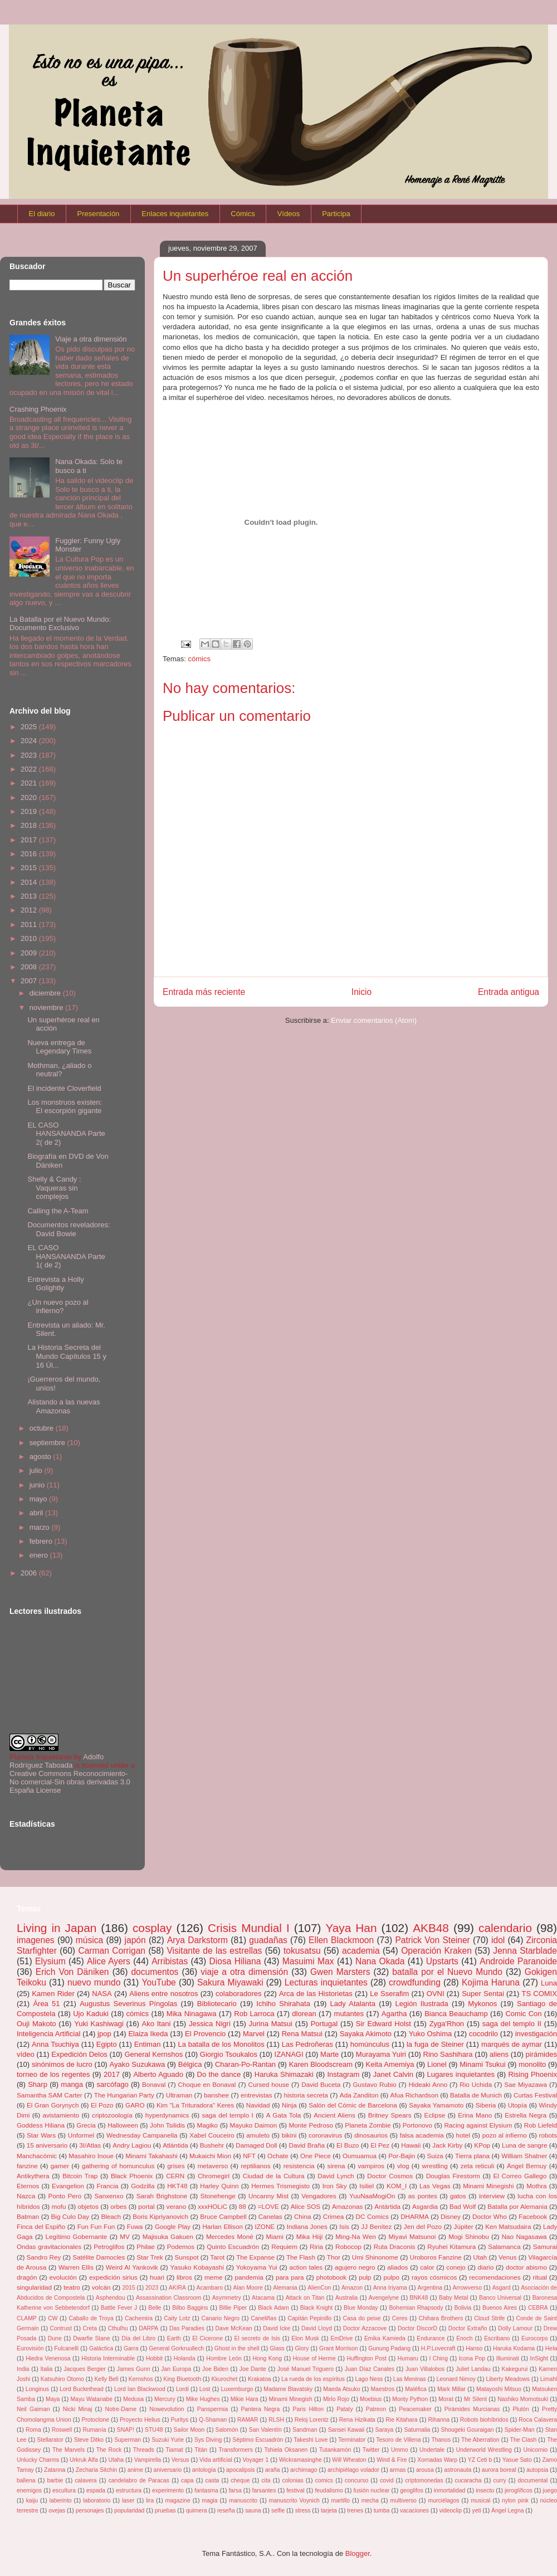 The height and width of the screenshot is (2576, 557). Describe the element at coordinates (403, 2165) in the screenshot. I see `vlog` at that location.